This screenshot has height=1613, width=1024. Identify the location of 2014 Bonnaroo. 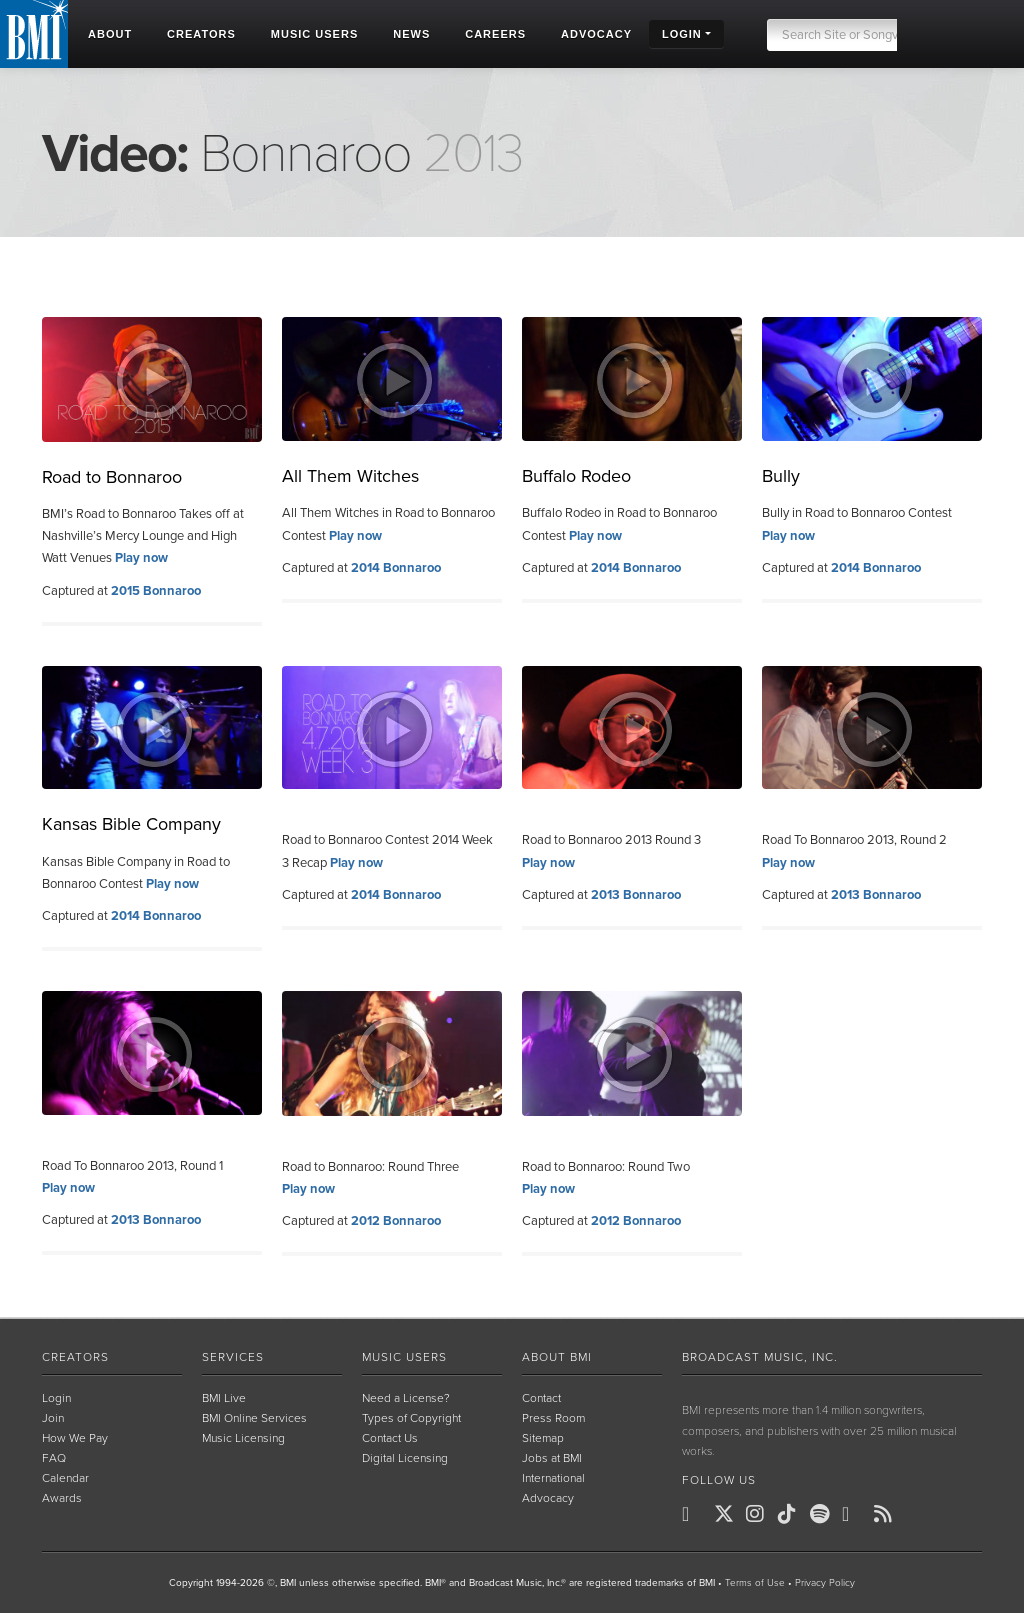
(396, 568).